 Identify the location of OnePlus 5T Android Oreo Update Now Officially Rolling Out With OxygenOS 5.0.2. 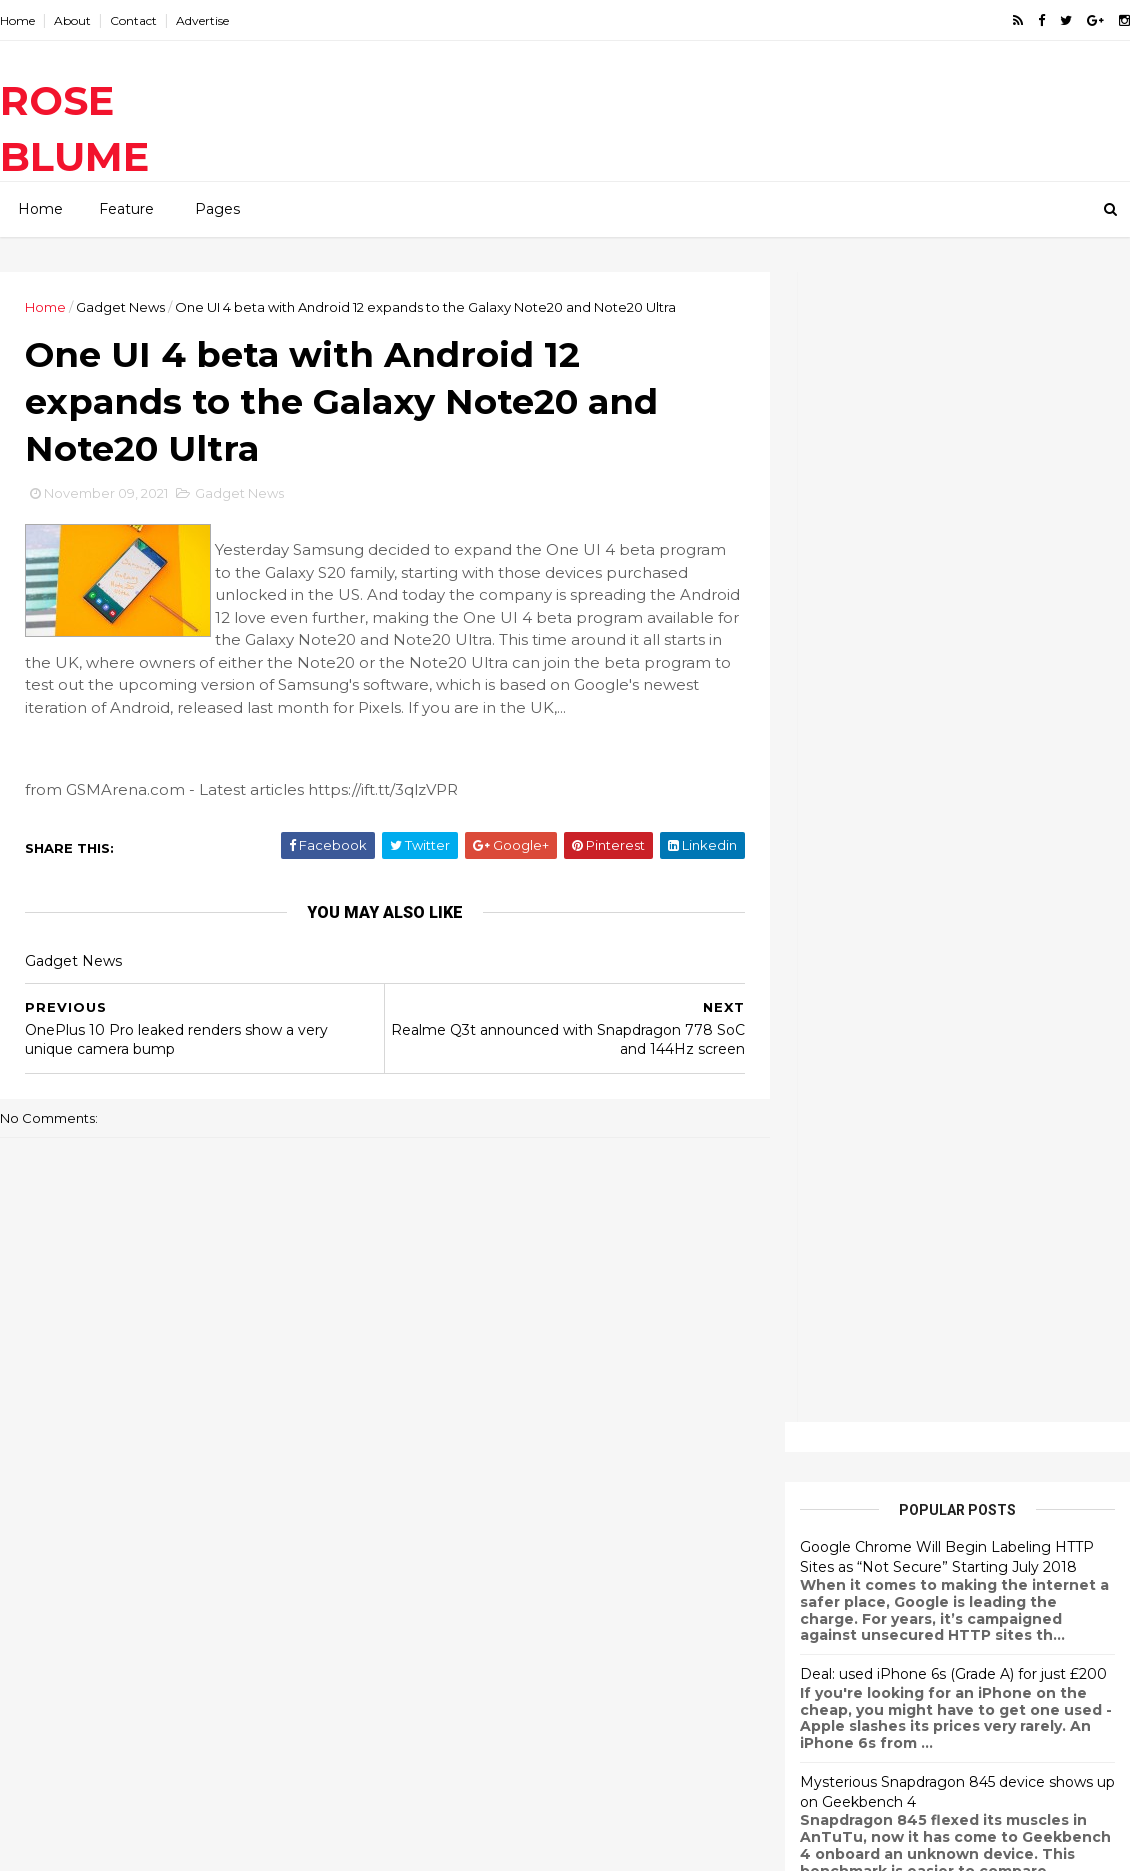
(947, 1041).